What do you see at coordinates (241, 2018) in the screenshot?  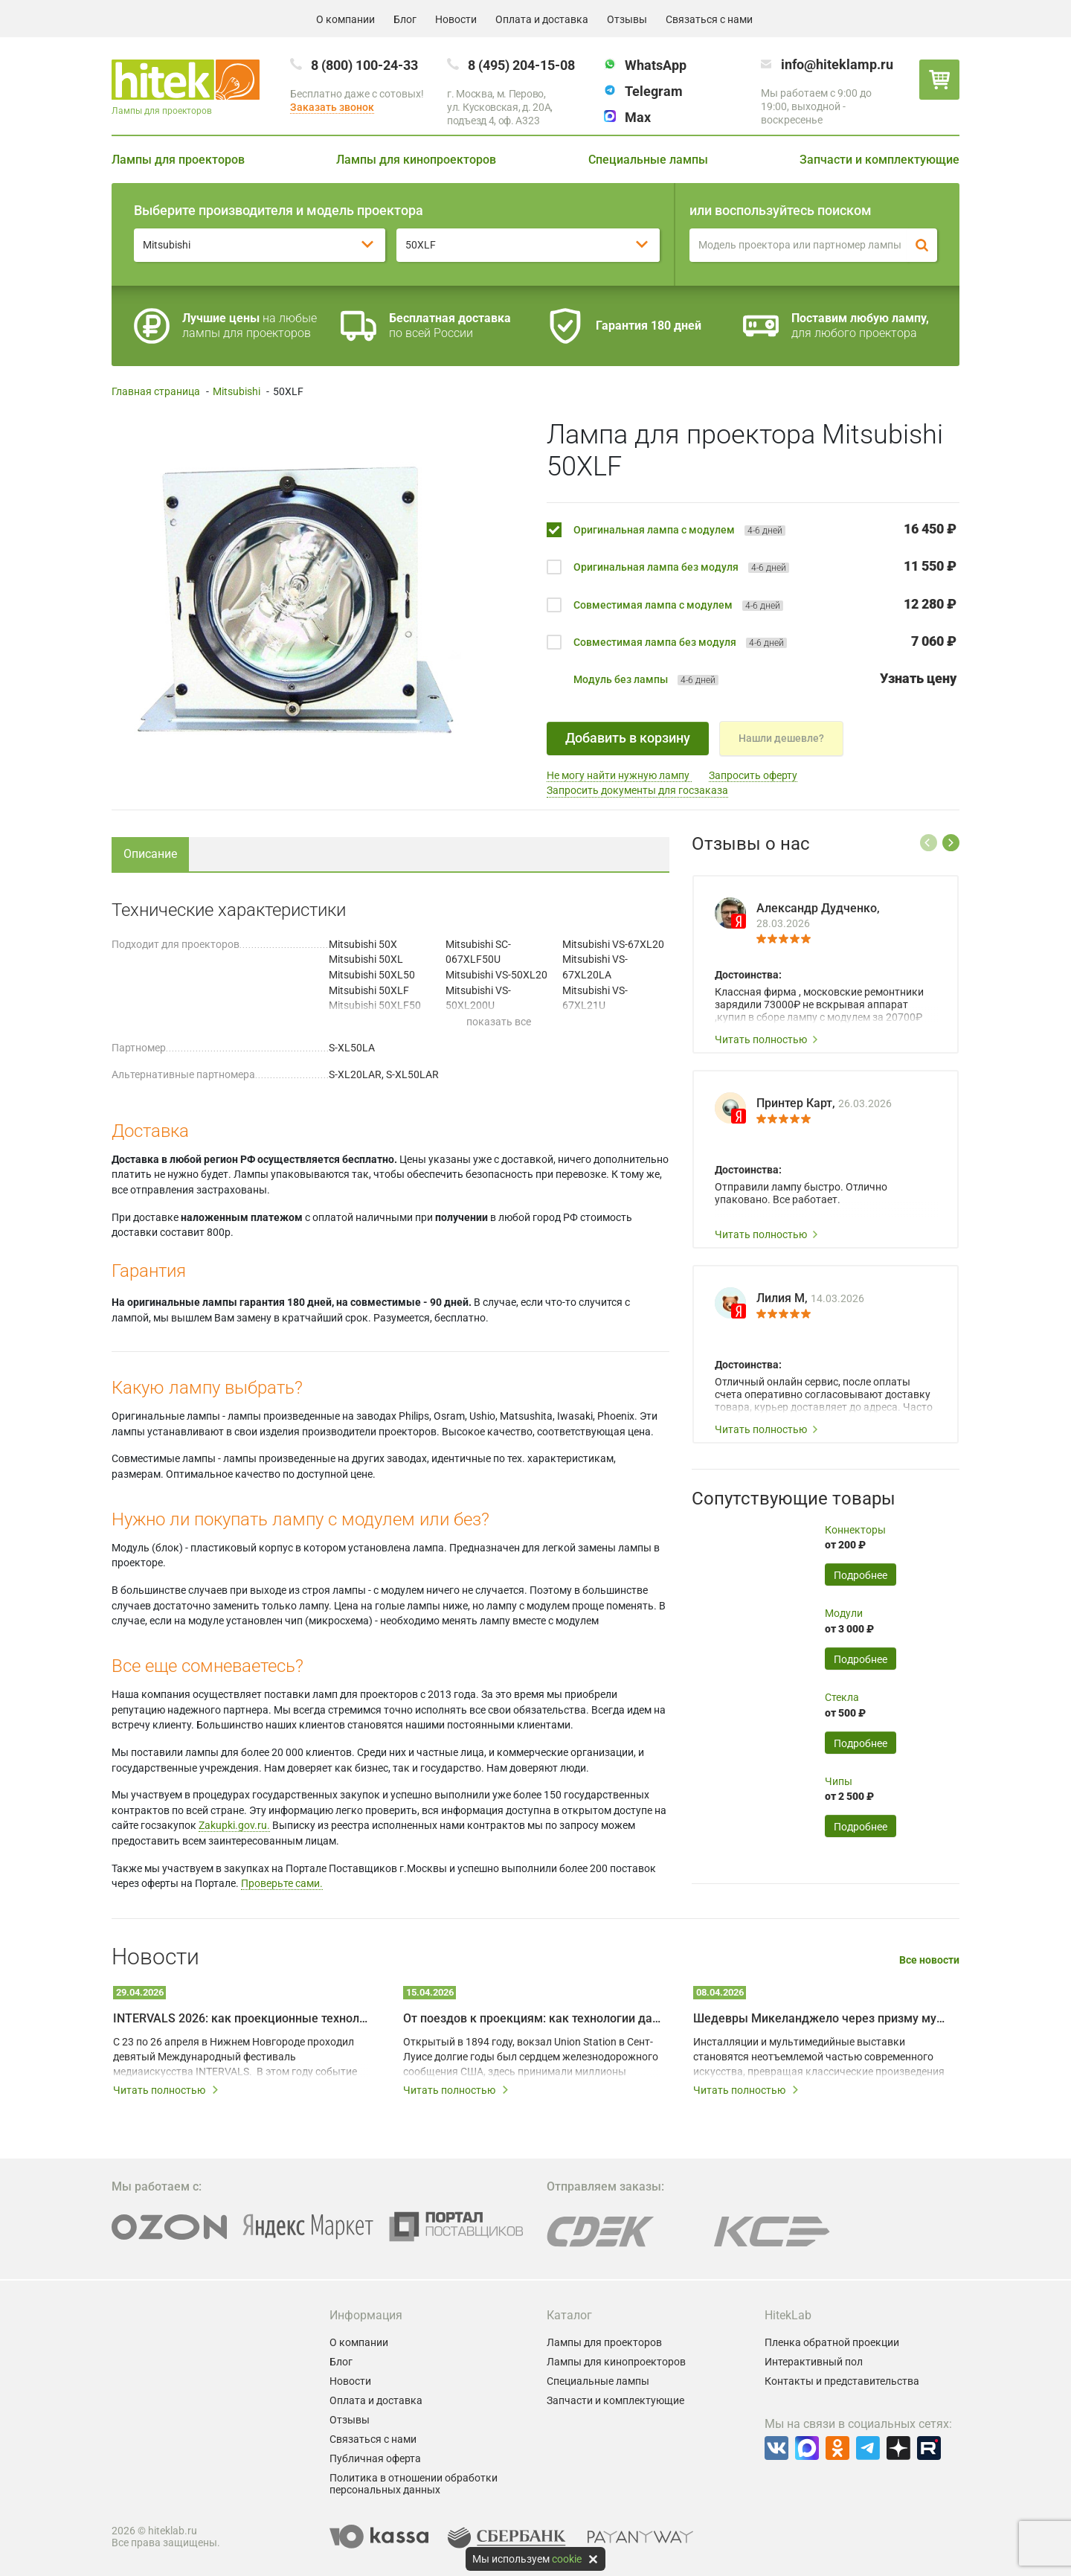 I see `INTERVALS 2026: как проекционные технологии превращают город в живое искусство` at bounding box center [241, 2018].